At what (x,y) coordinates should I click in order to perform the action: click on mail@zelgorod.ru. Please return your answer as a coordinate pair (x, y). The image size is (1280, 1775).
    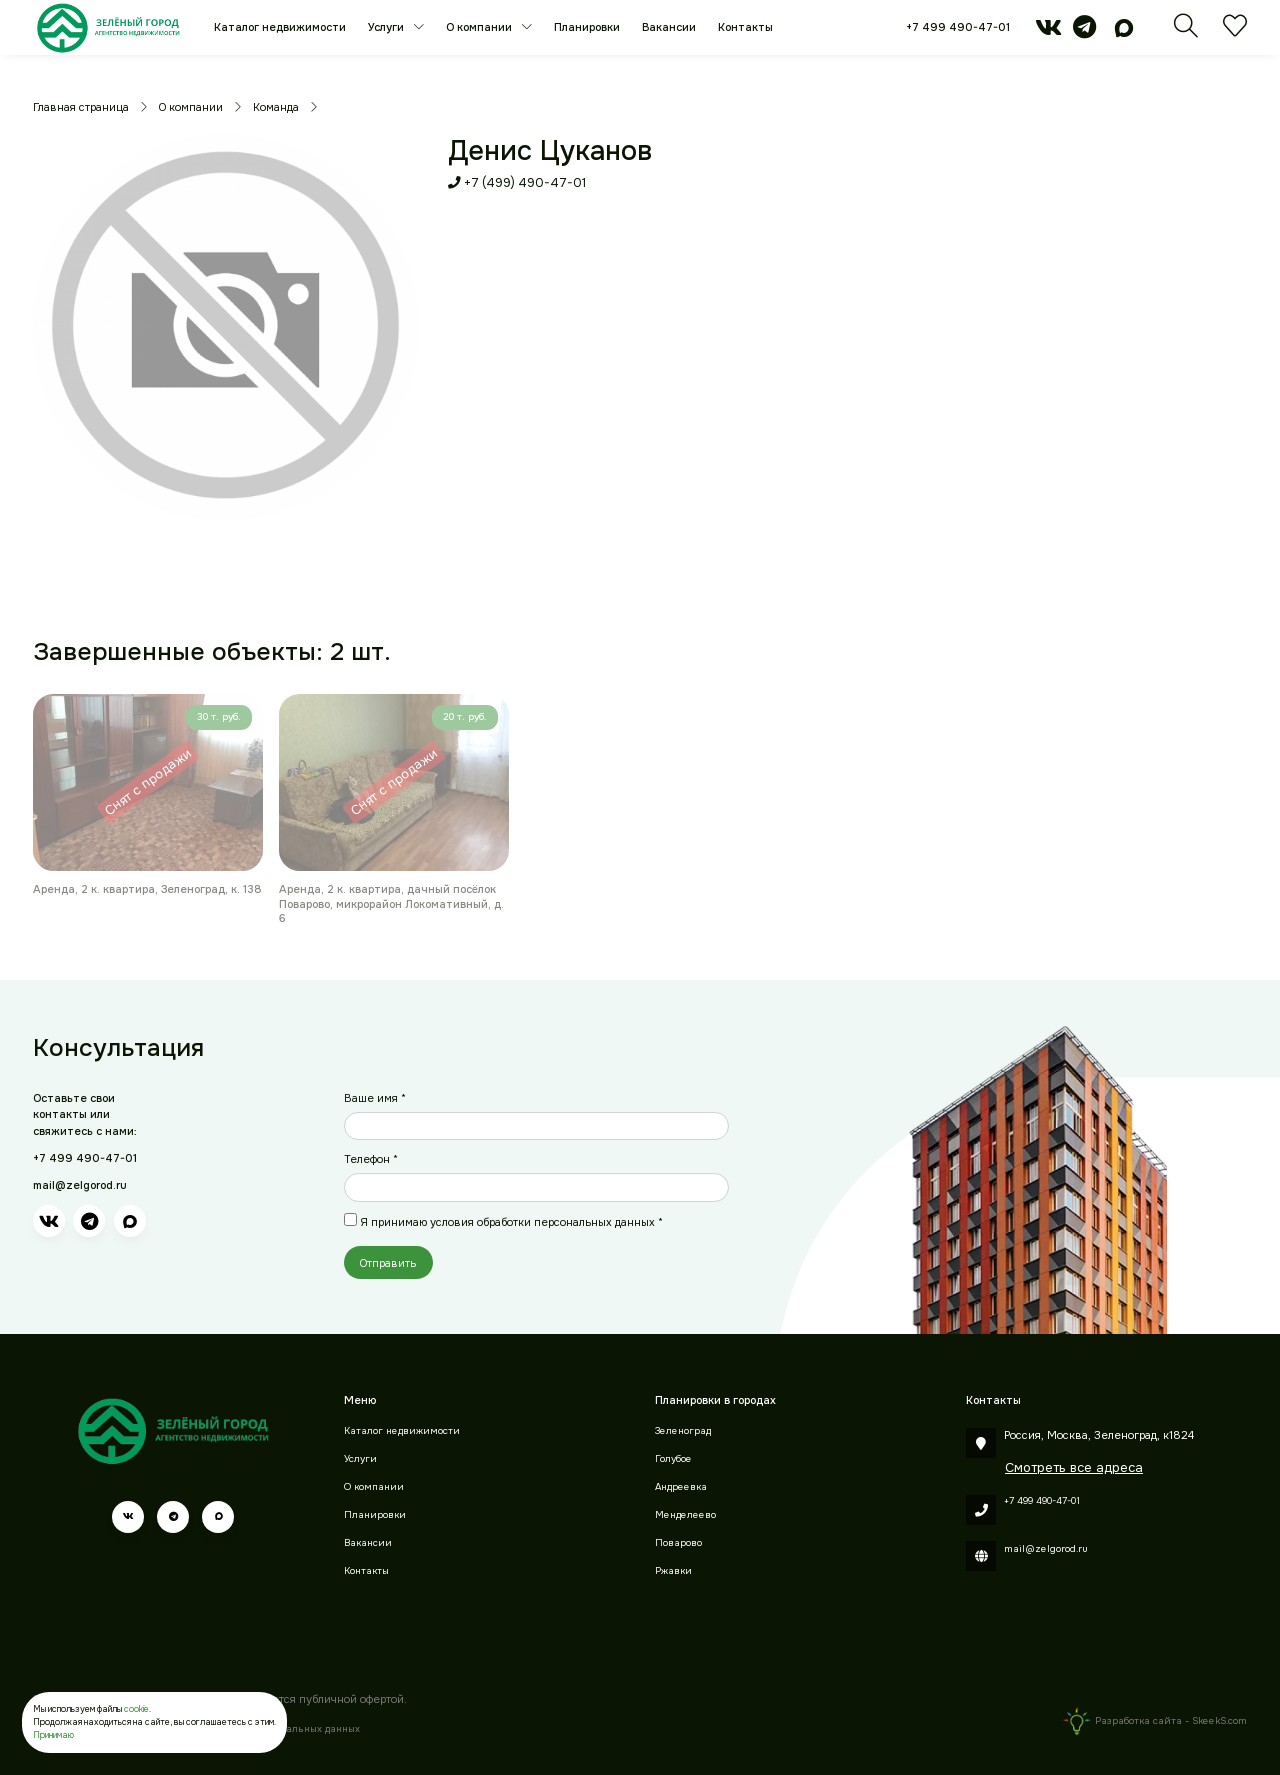
    Looking at the image, I should click on (80, 1185).